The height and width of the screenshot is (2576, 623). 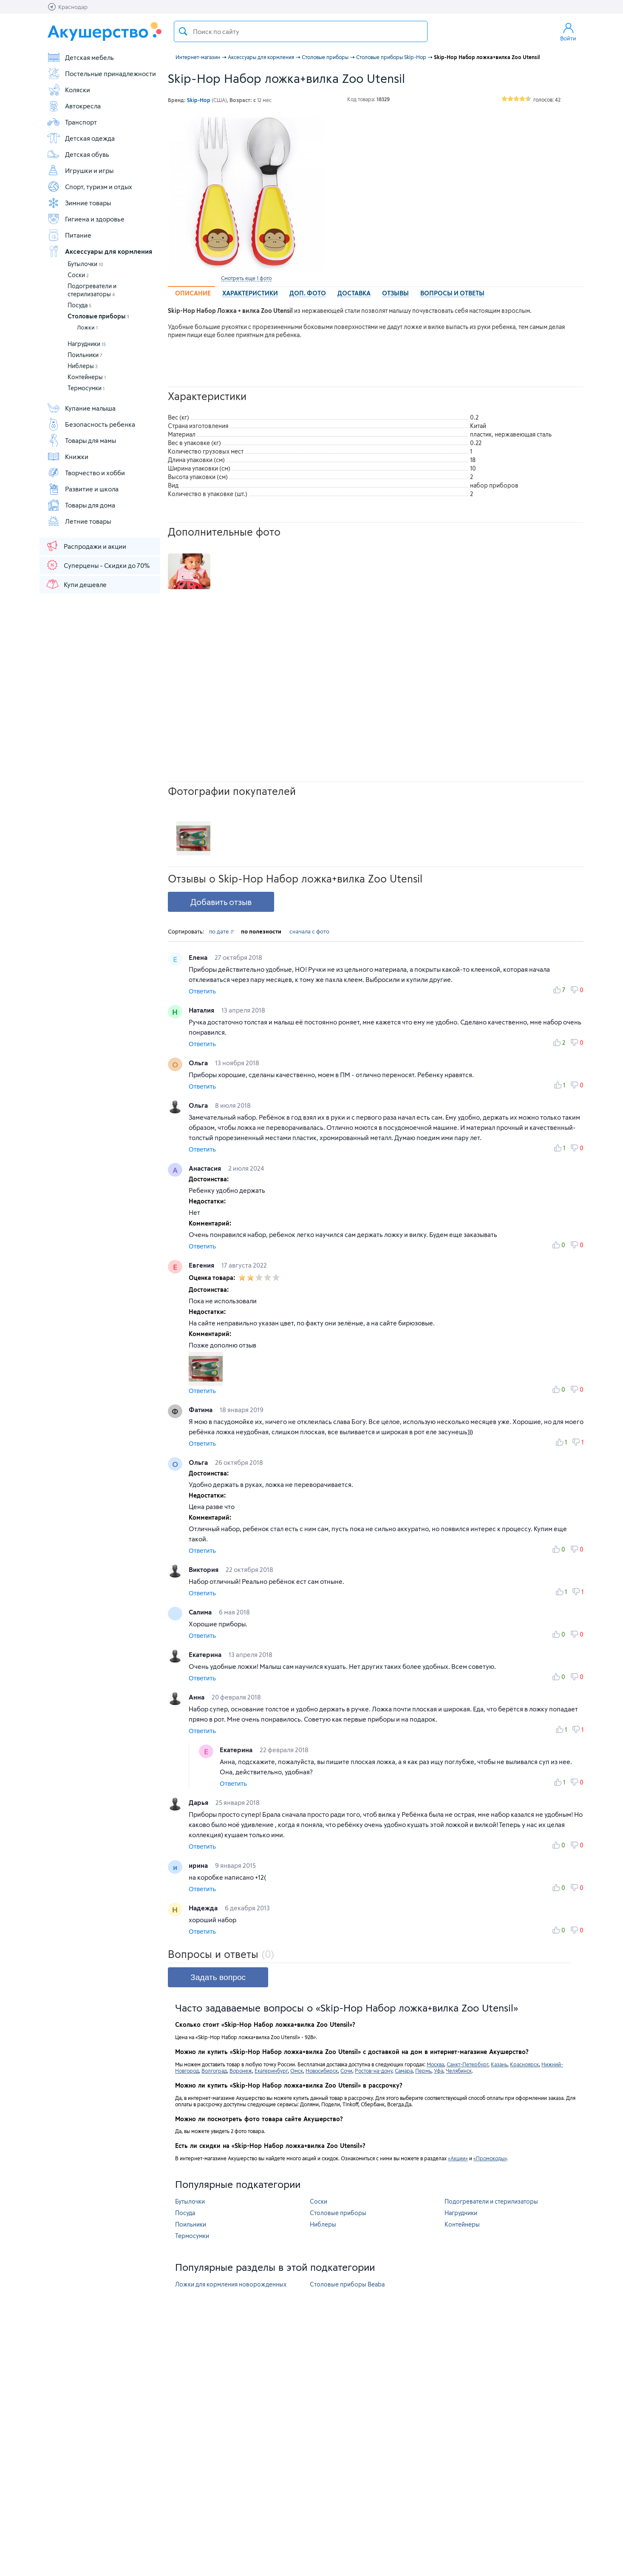 I want to click on Летние товары, so click(x=79, y=521).